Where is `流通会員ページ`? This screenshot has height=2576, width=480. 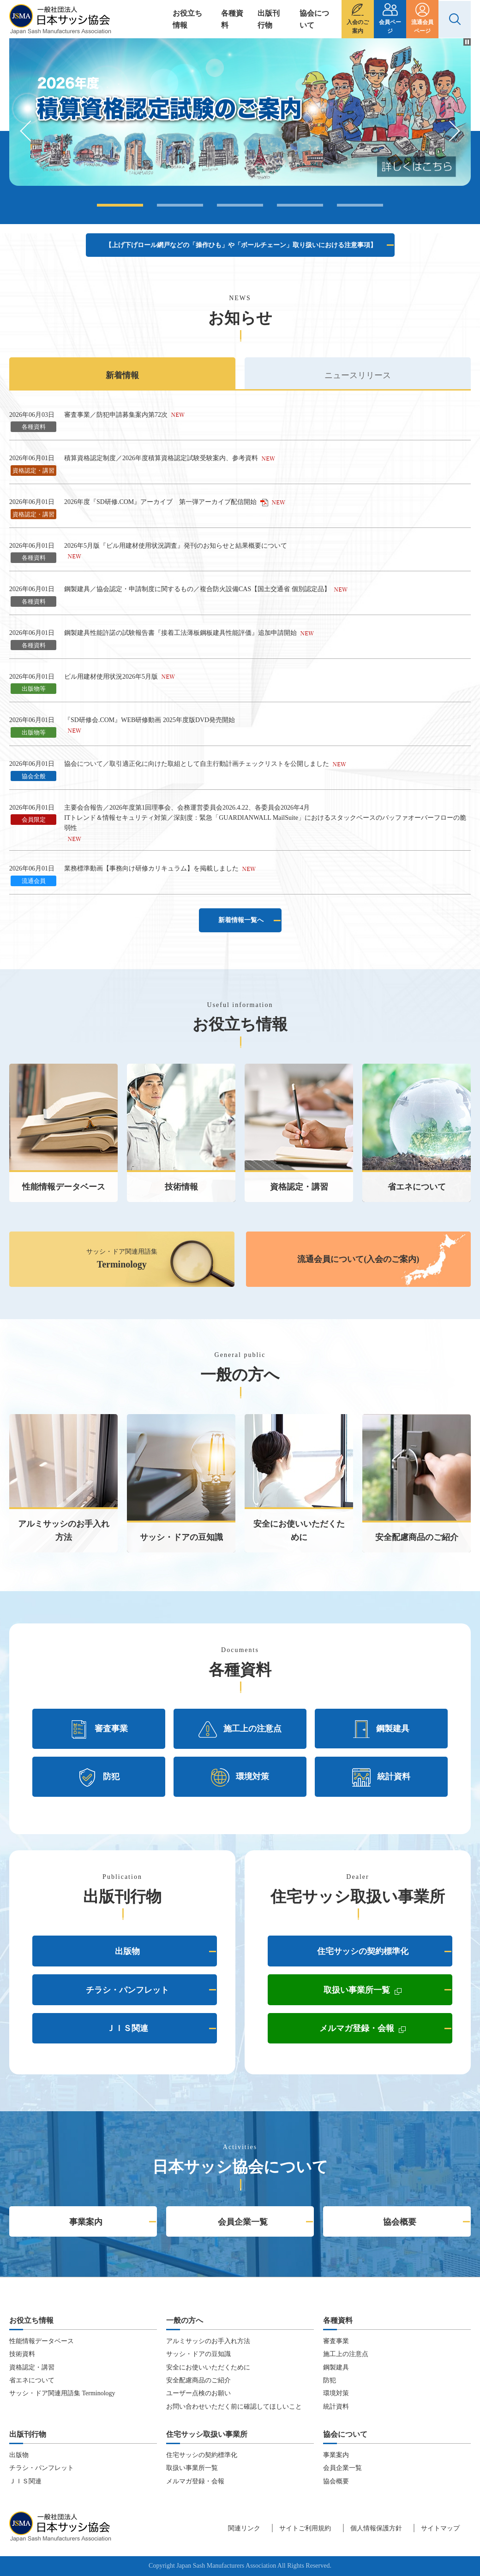 流通会員ページ is located at coordinates (422, 26).